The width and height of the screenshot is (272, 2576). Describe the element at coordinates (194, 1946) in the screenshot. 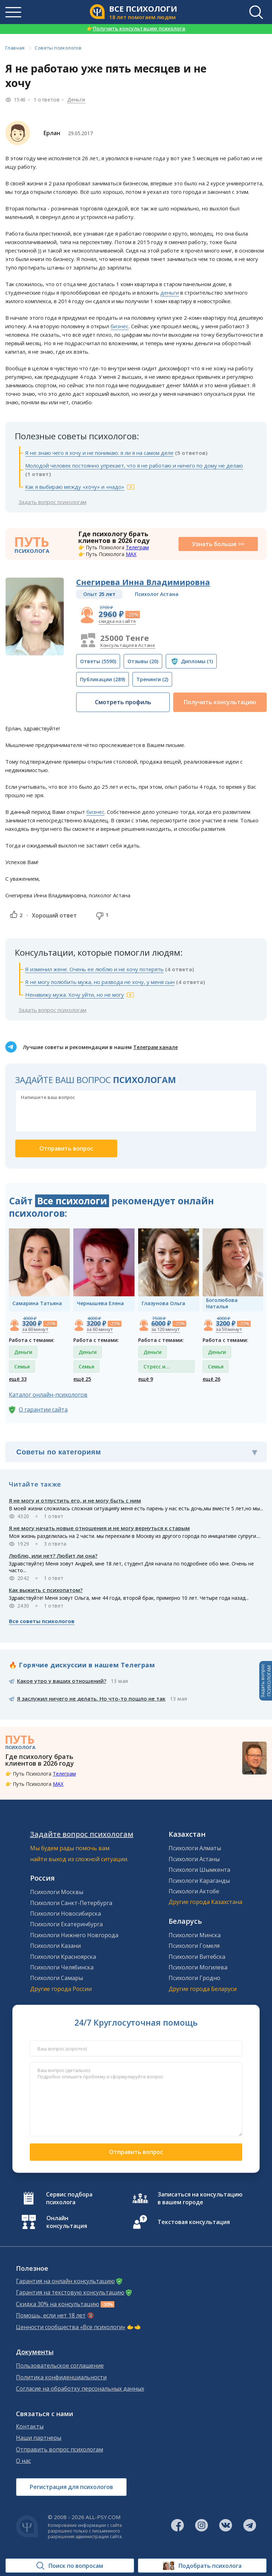

I see `Психологи Гомеля` at that location.